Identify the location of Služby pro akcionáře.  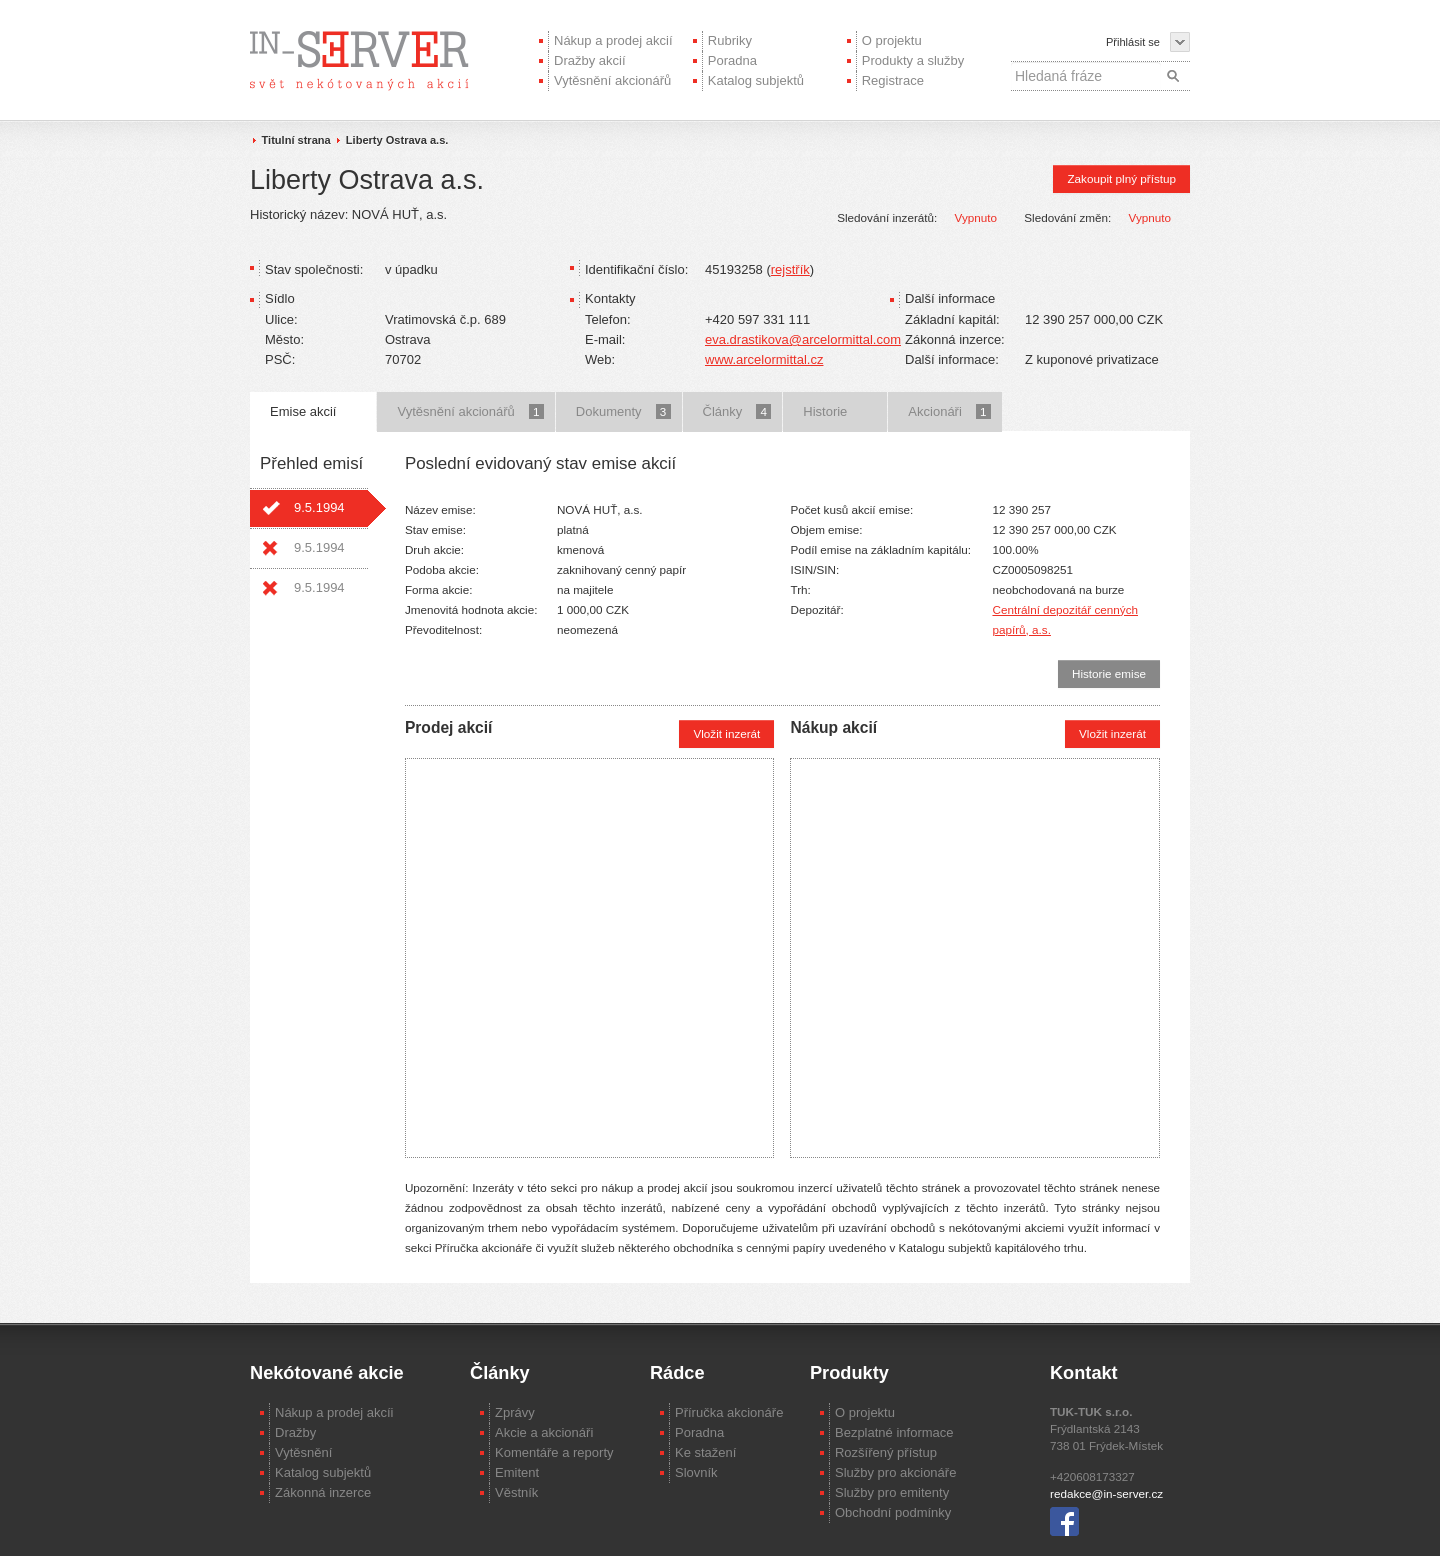
(895, 1472).